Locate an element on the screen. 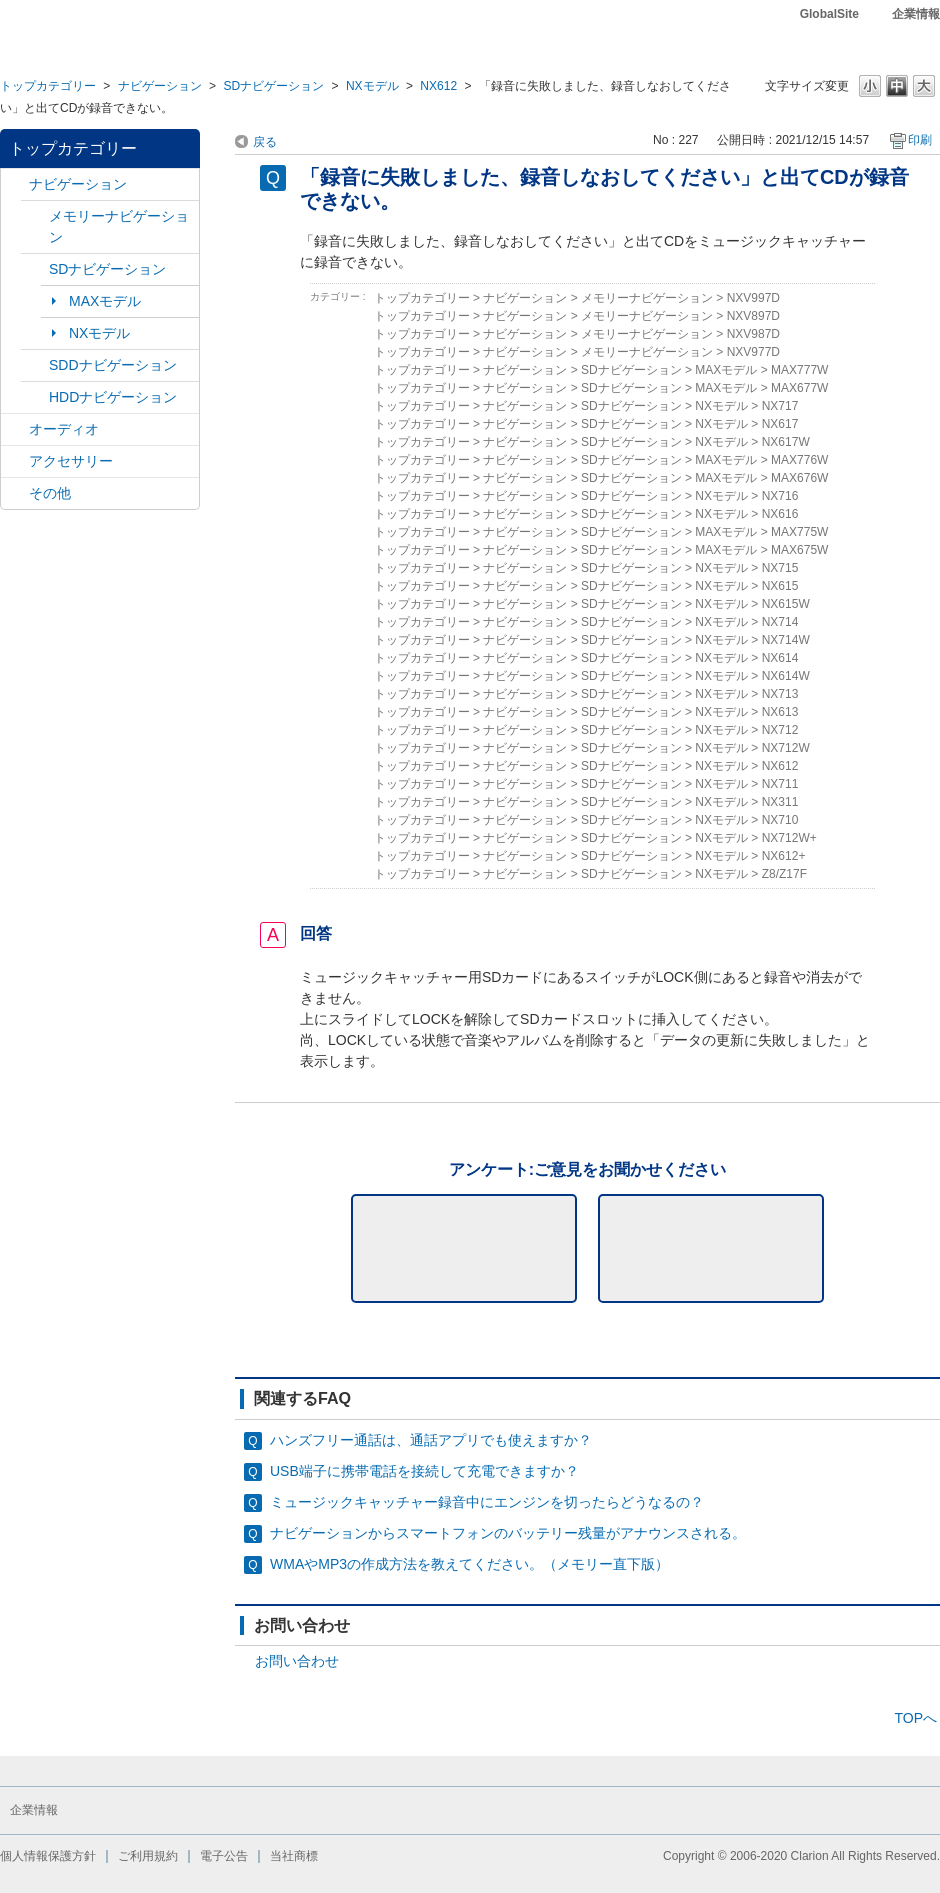 This screenshot has width=940, height=1893. ミュージックキャッチャー録音中にエンジンを切ったらどうなるの？ is located at coordinates (487, 1502).